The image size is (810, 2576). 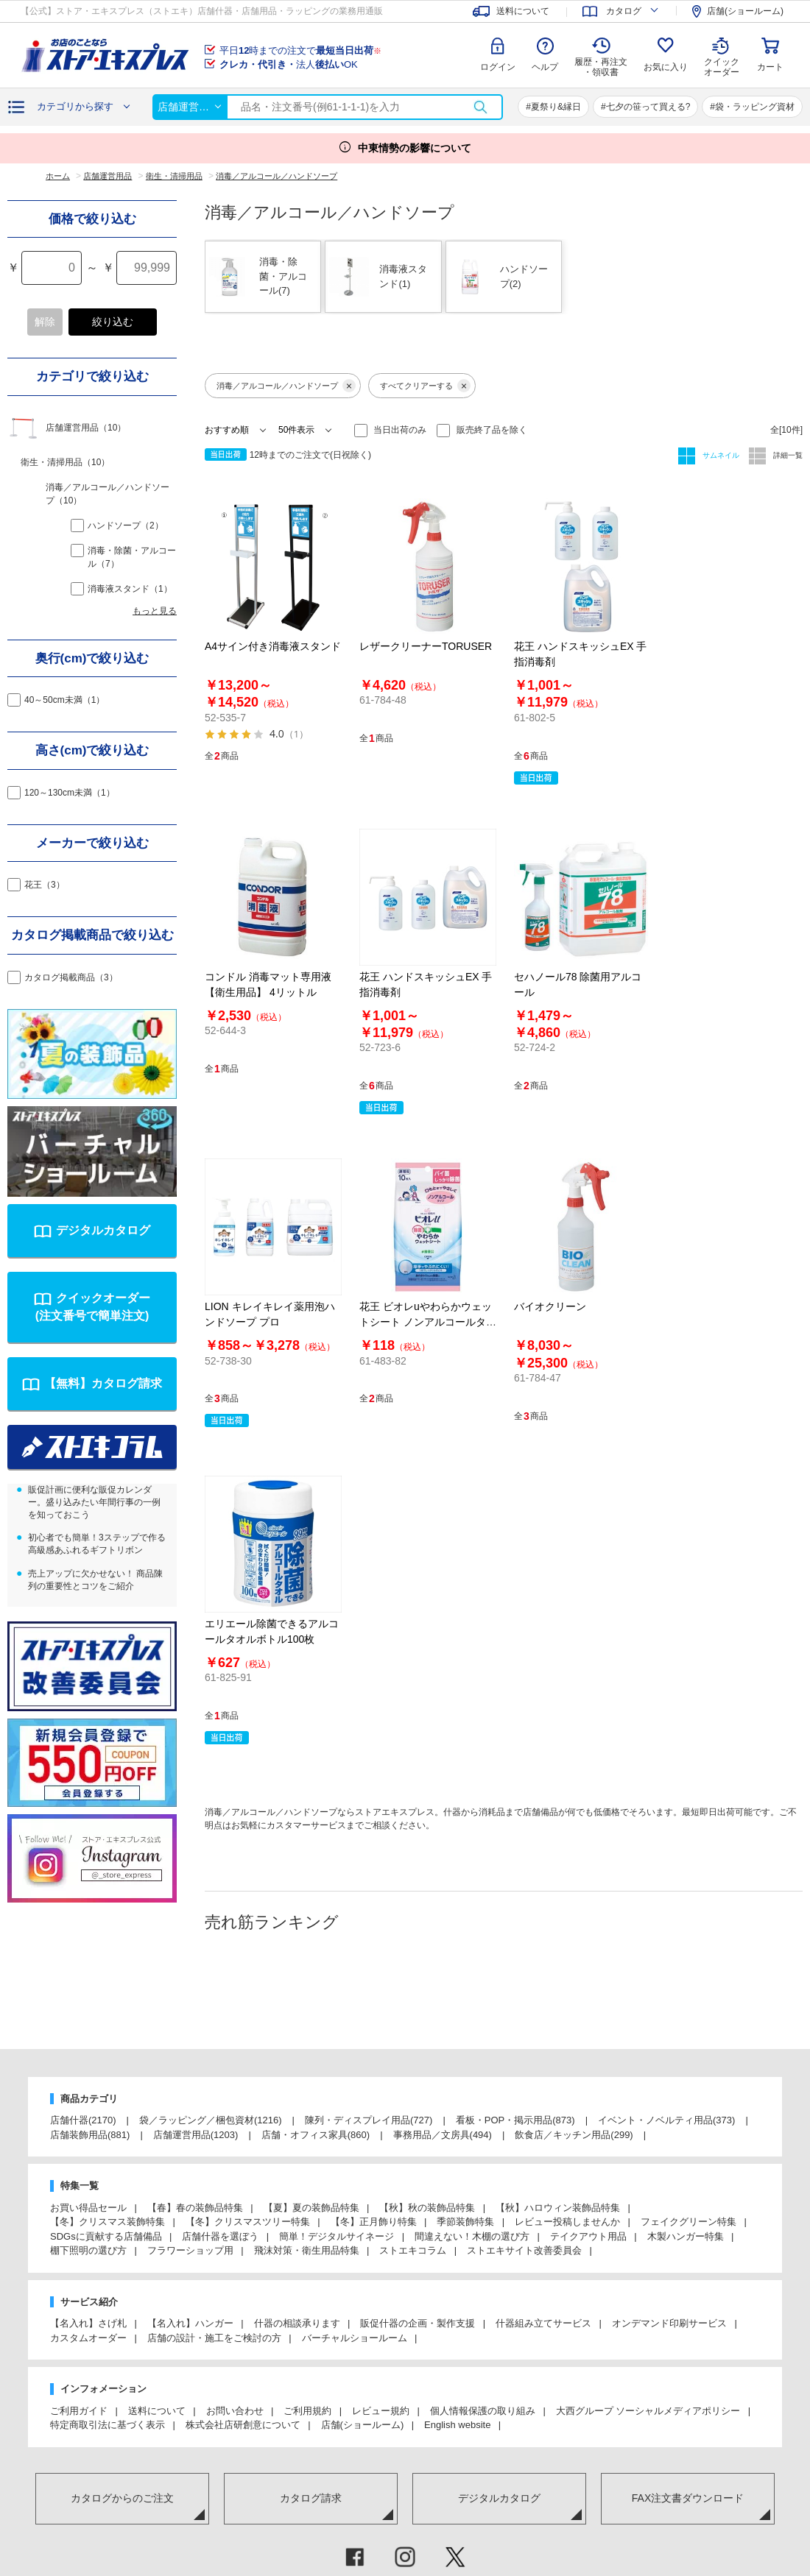 What do you see at coordinates (75, 106) in the screenshot?
I see `カテゴリから探す` at bounding box center [75, 106].